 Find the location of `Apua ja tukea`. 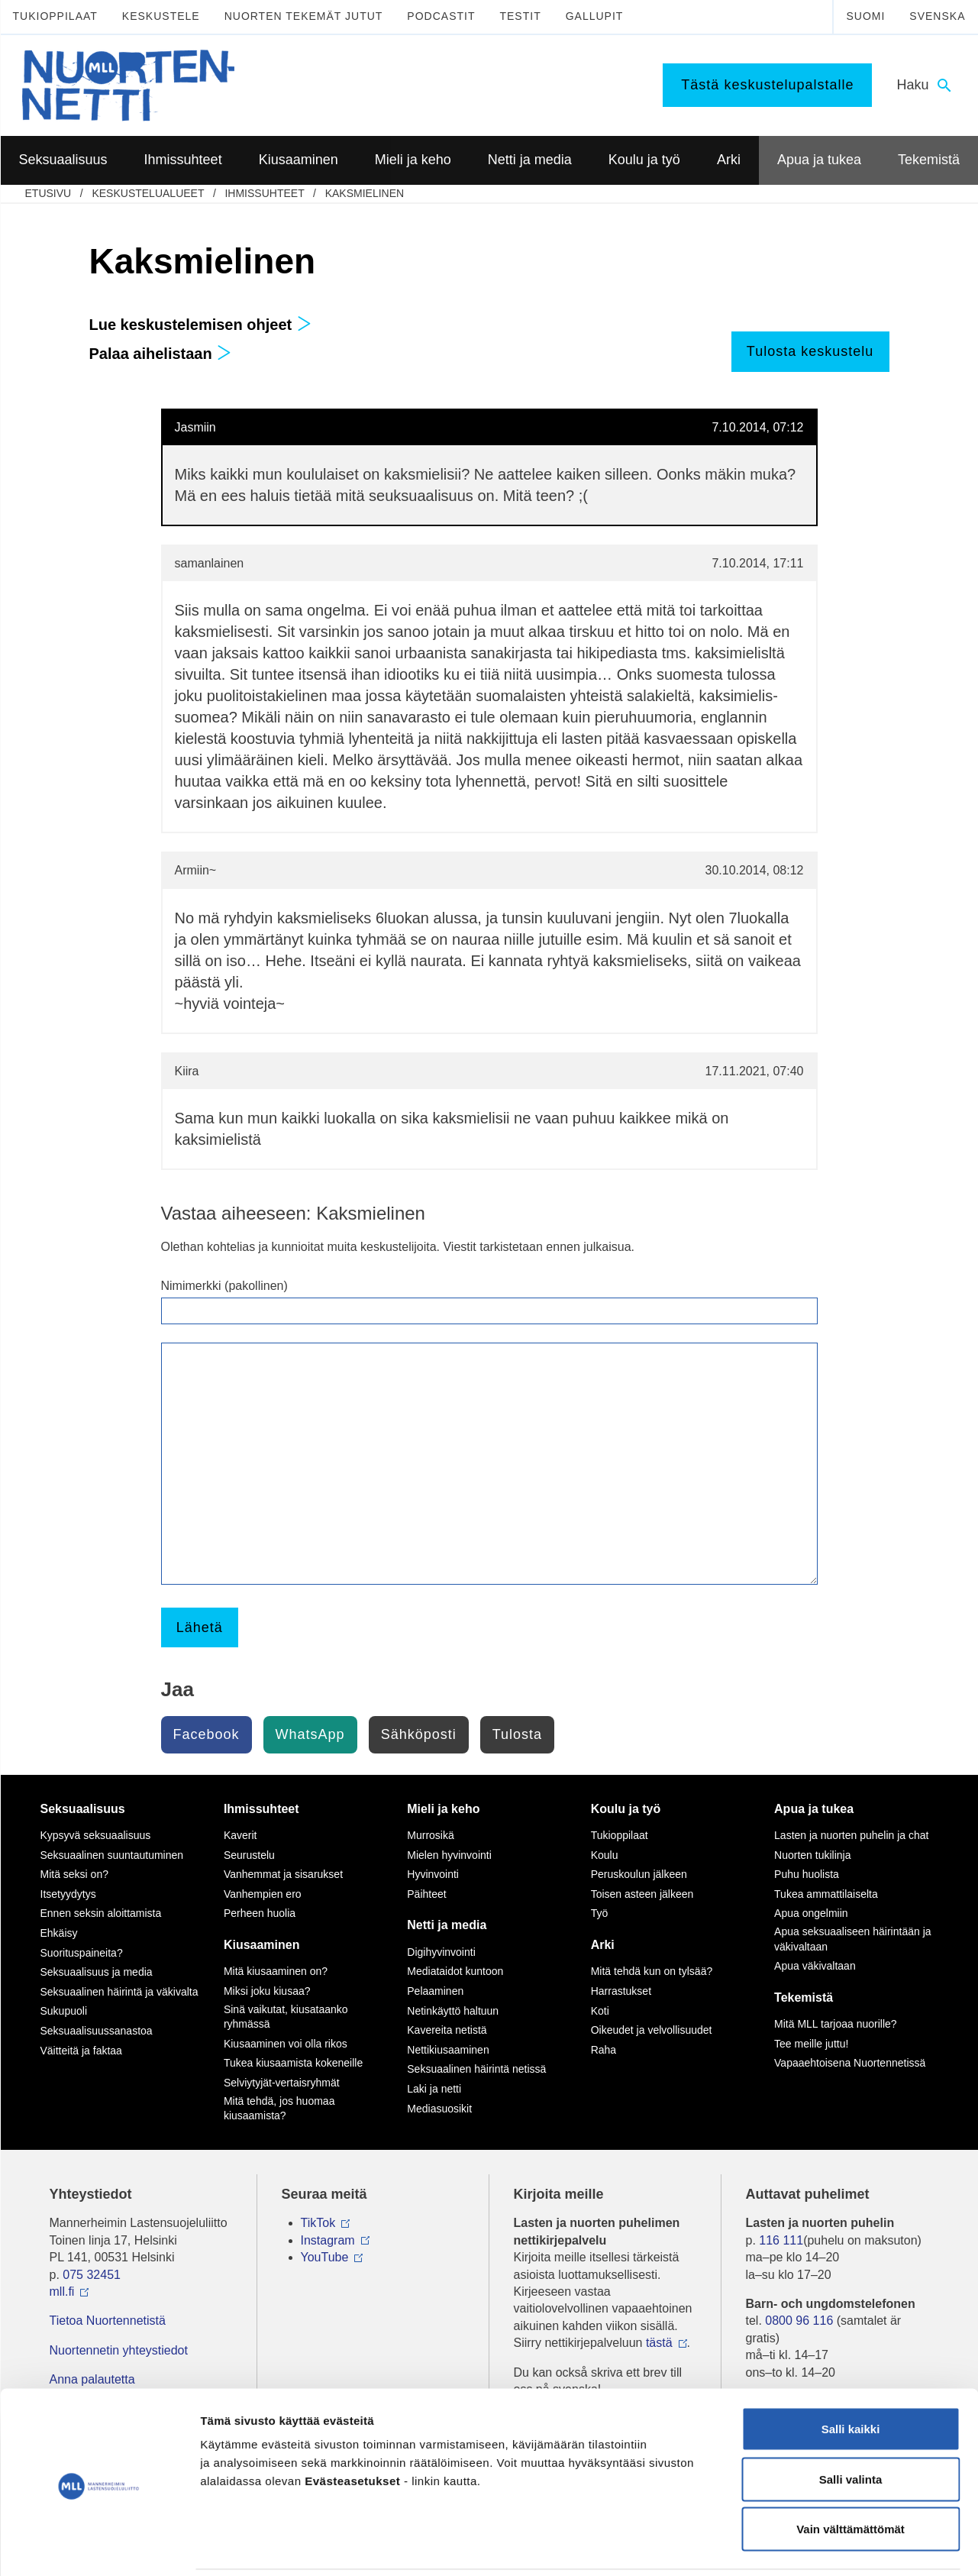

Apua ja tukea is located at coordinates (814, 1808).